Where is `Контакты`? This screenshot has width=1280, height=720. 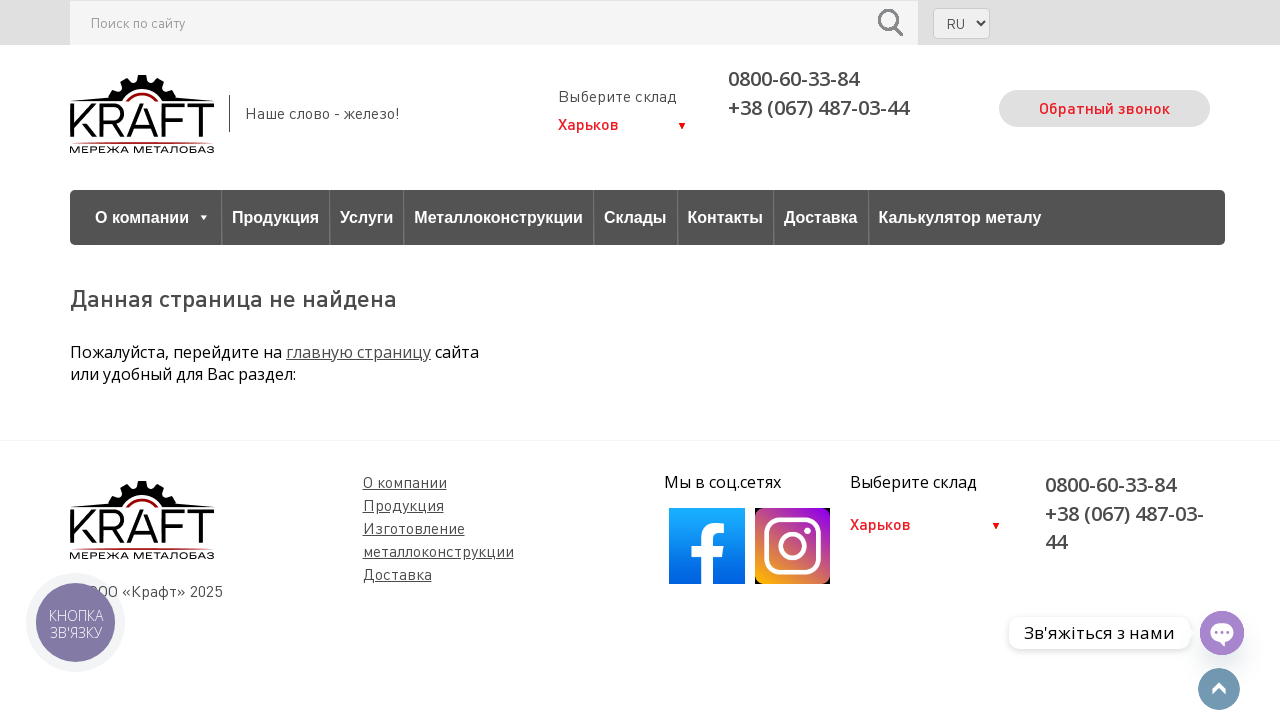
Контакты is located at coordinates (725, 217).